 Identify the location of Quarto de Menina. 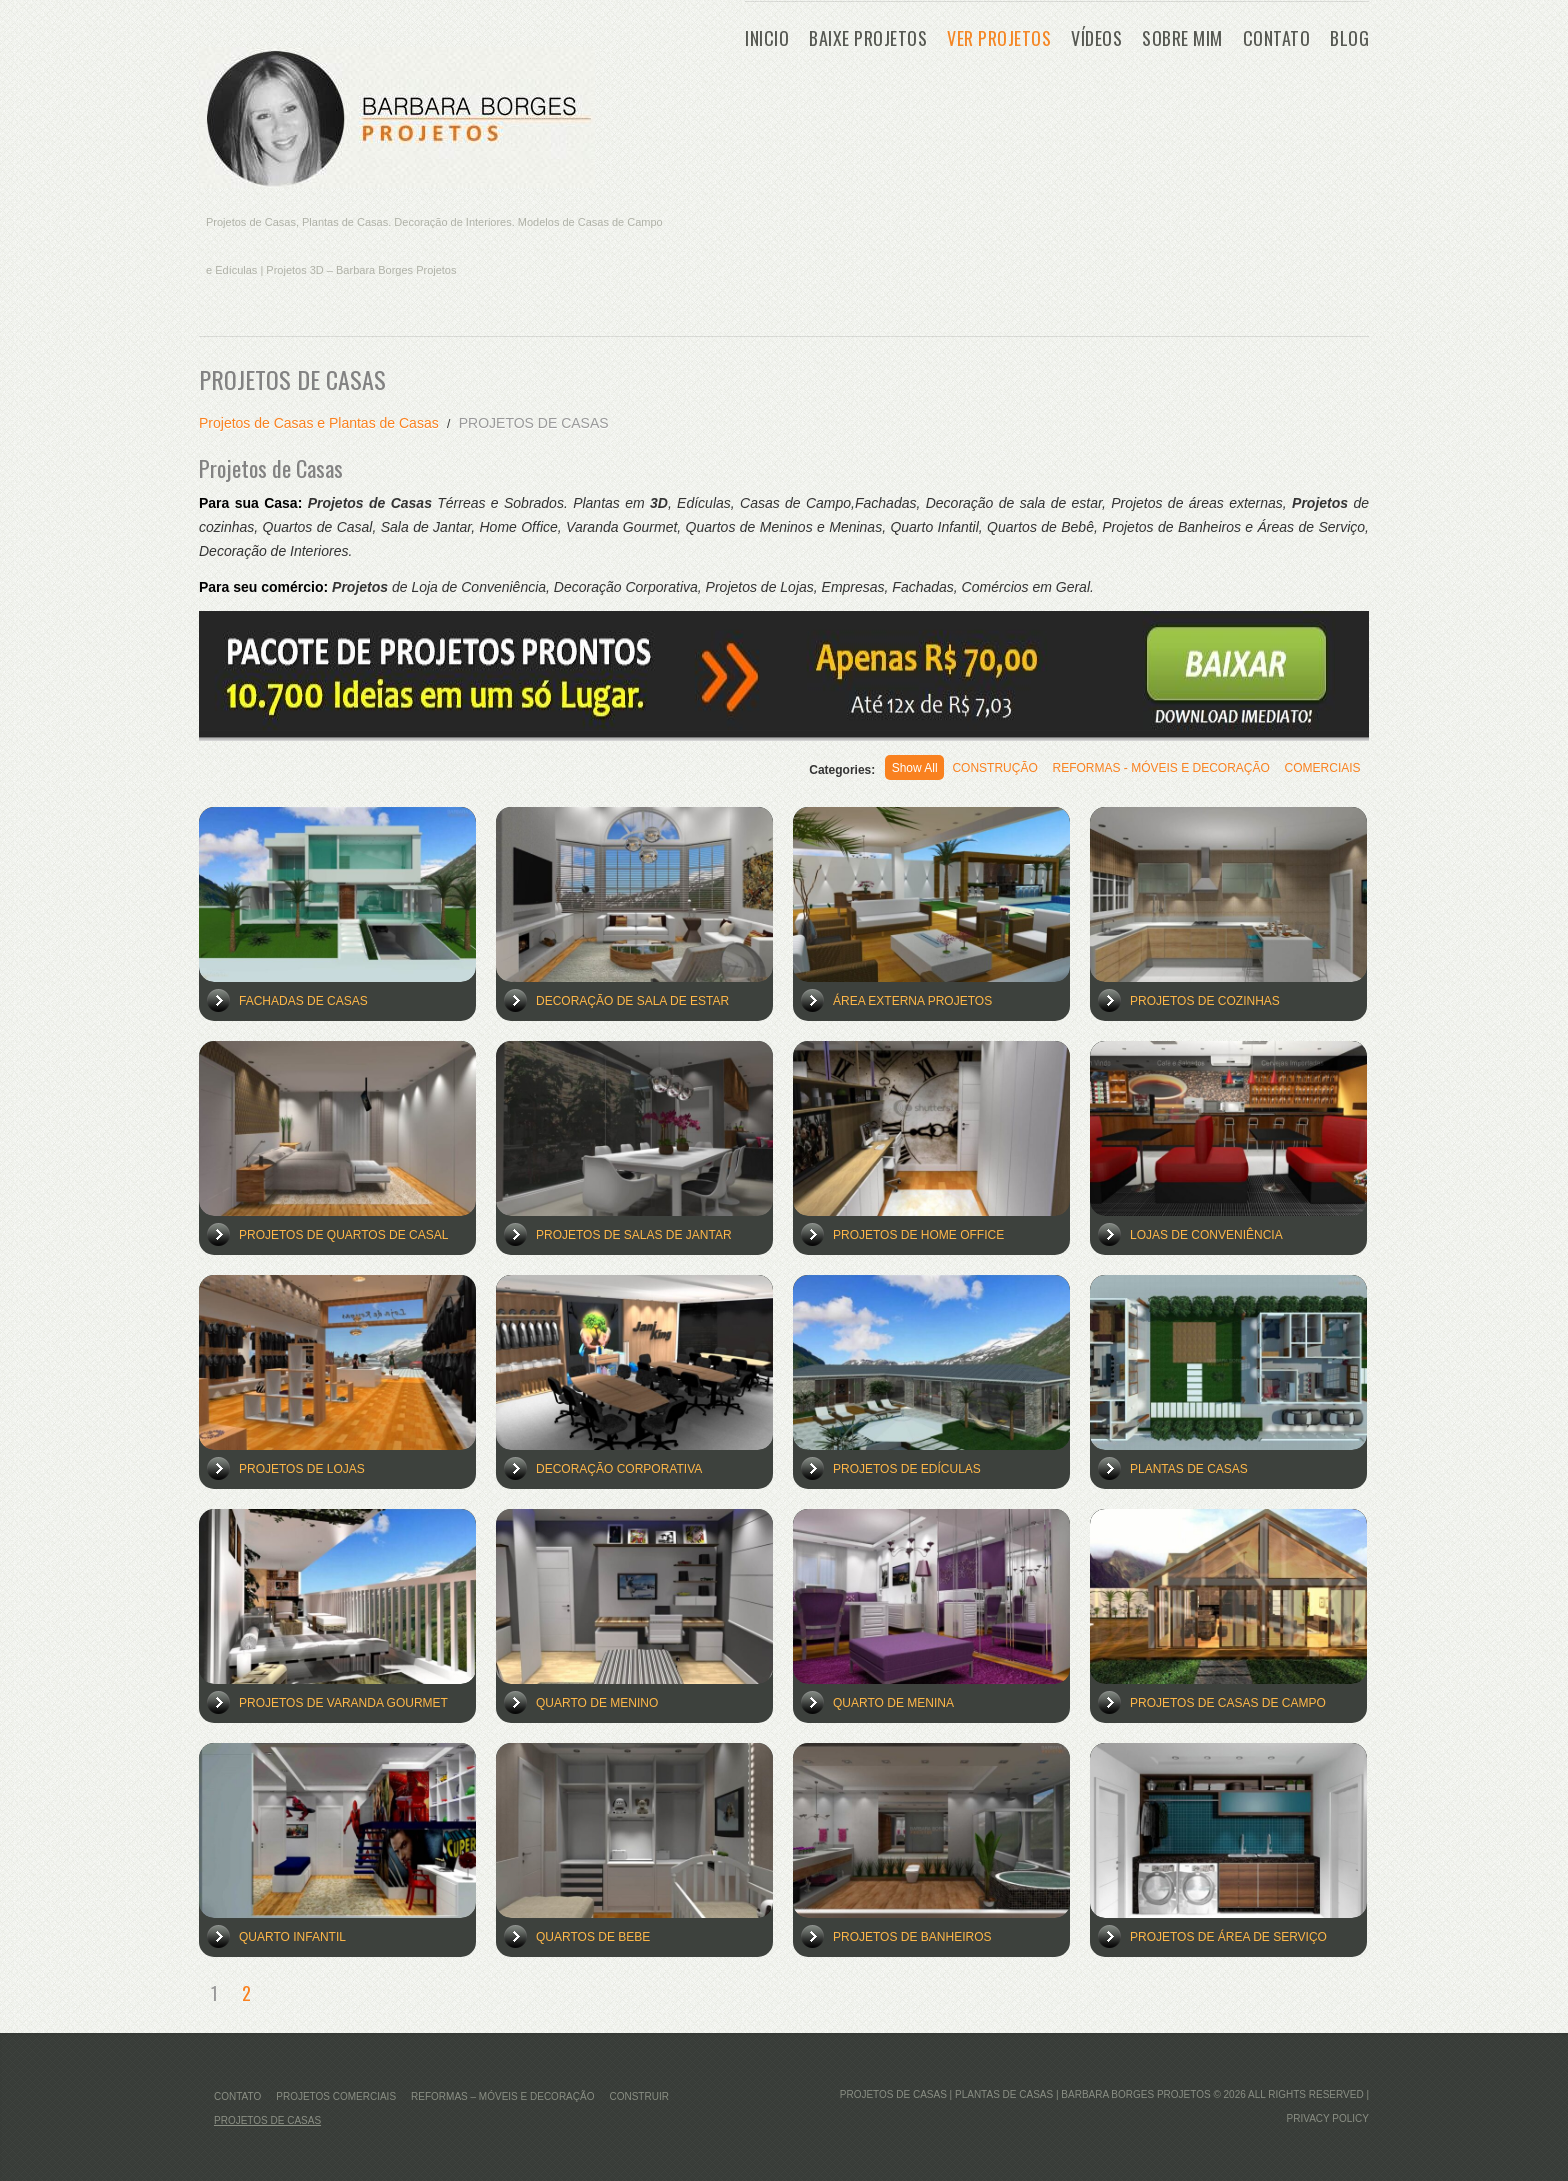
(893, 1703).